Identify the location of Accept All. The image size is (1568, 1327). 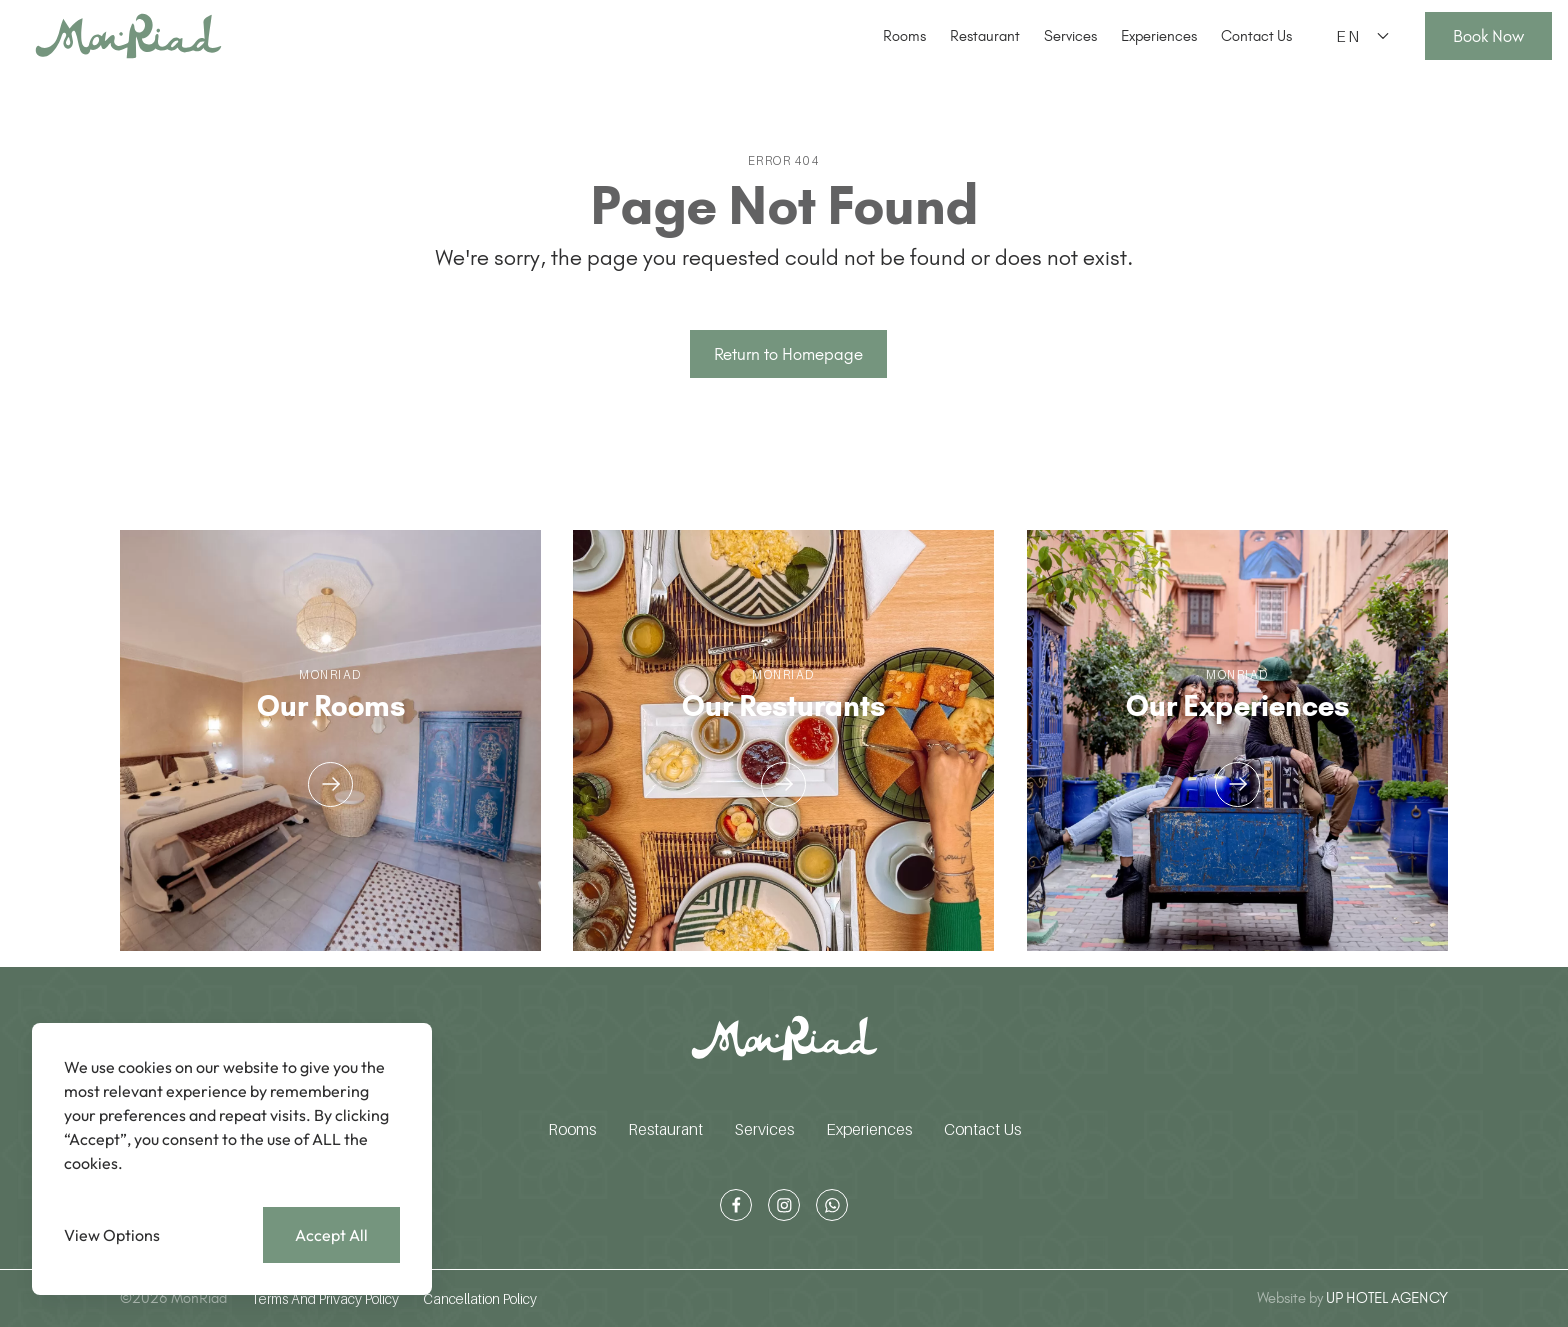
(331, 1235).